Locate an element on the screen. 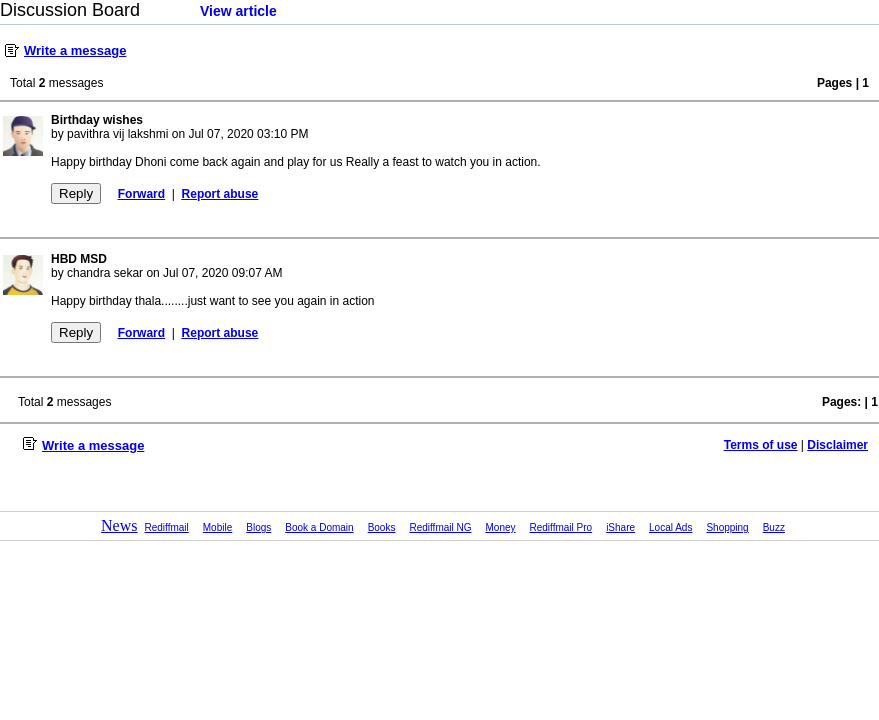 The image size is (879, 720). Rediffmail Pro is located at coordinates (561, 527).